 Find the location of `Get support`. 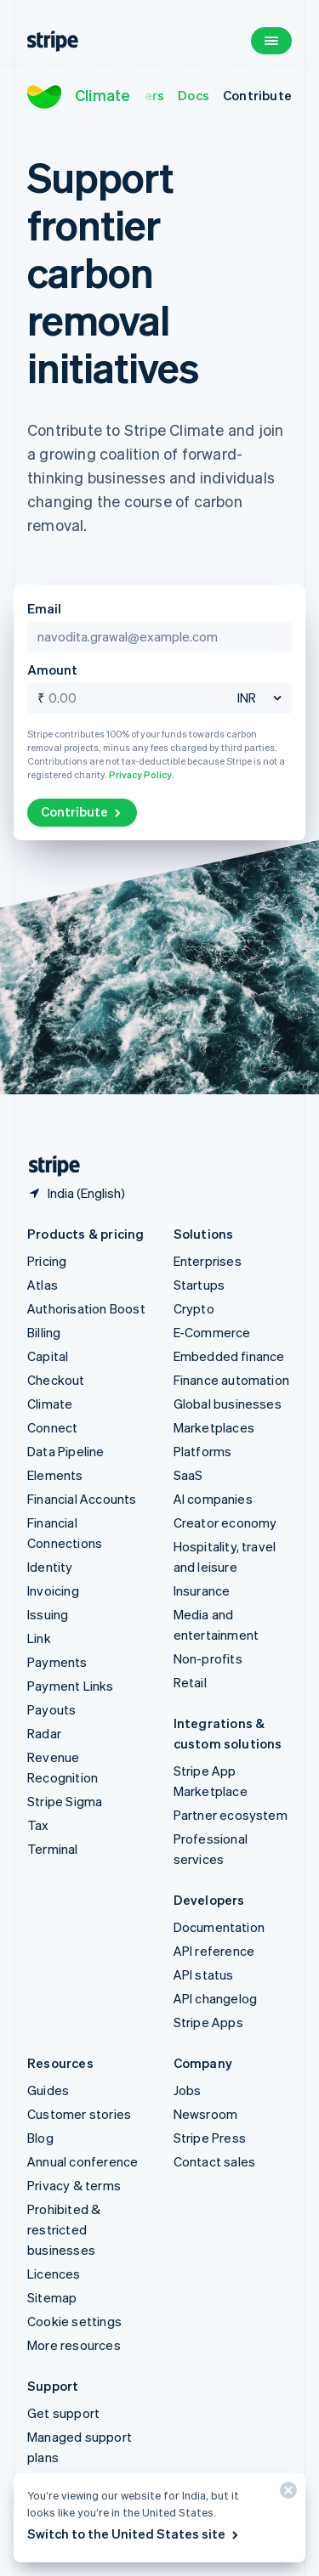

Get support is located at coordinates (63, 2412).